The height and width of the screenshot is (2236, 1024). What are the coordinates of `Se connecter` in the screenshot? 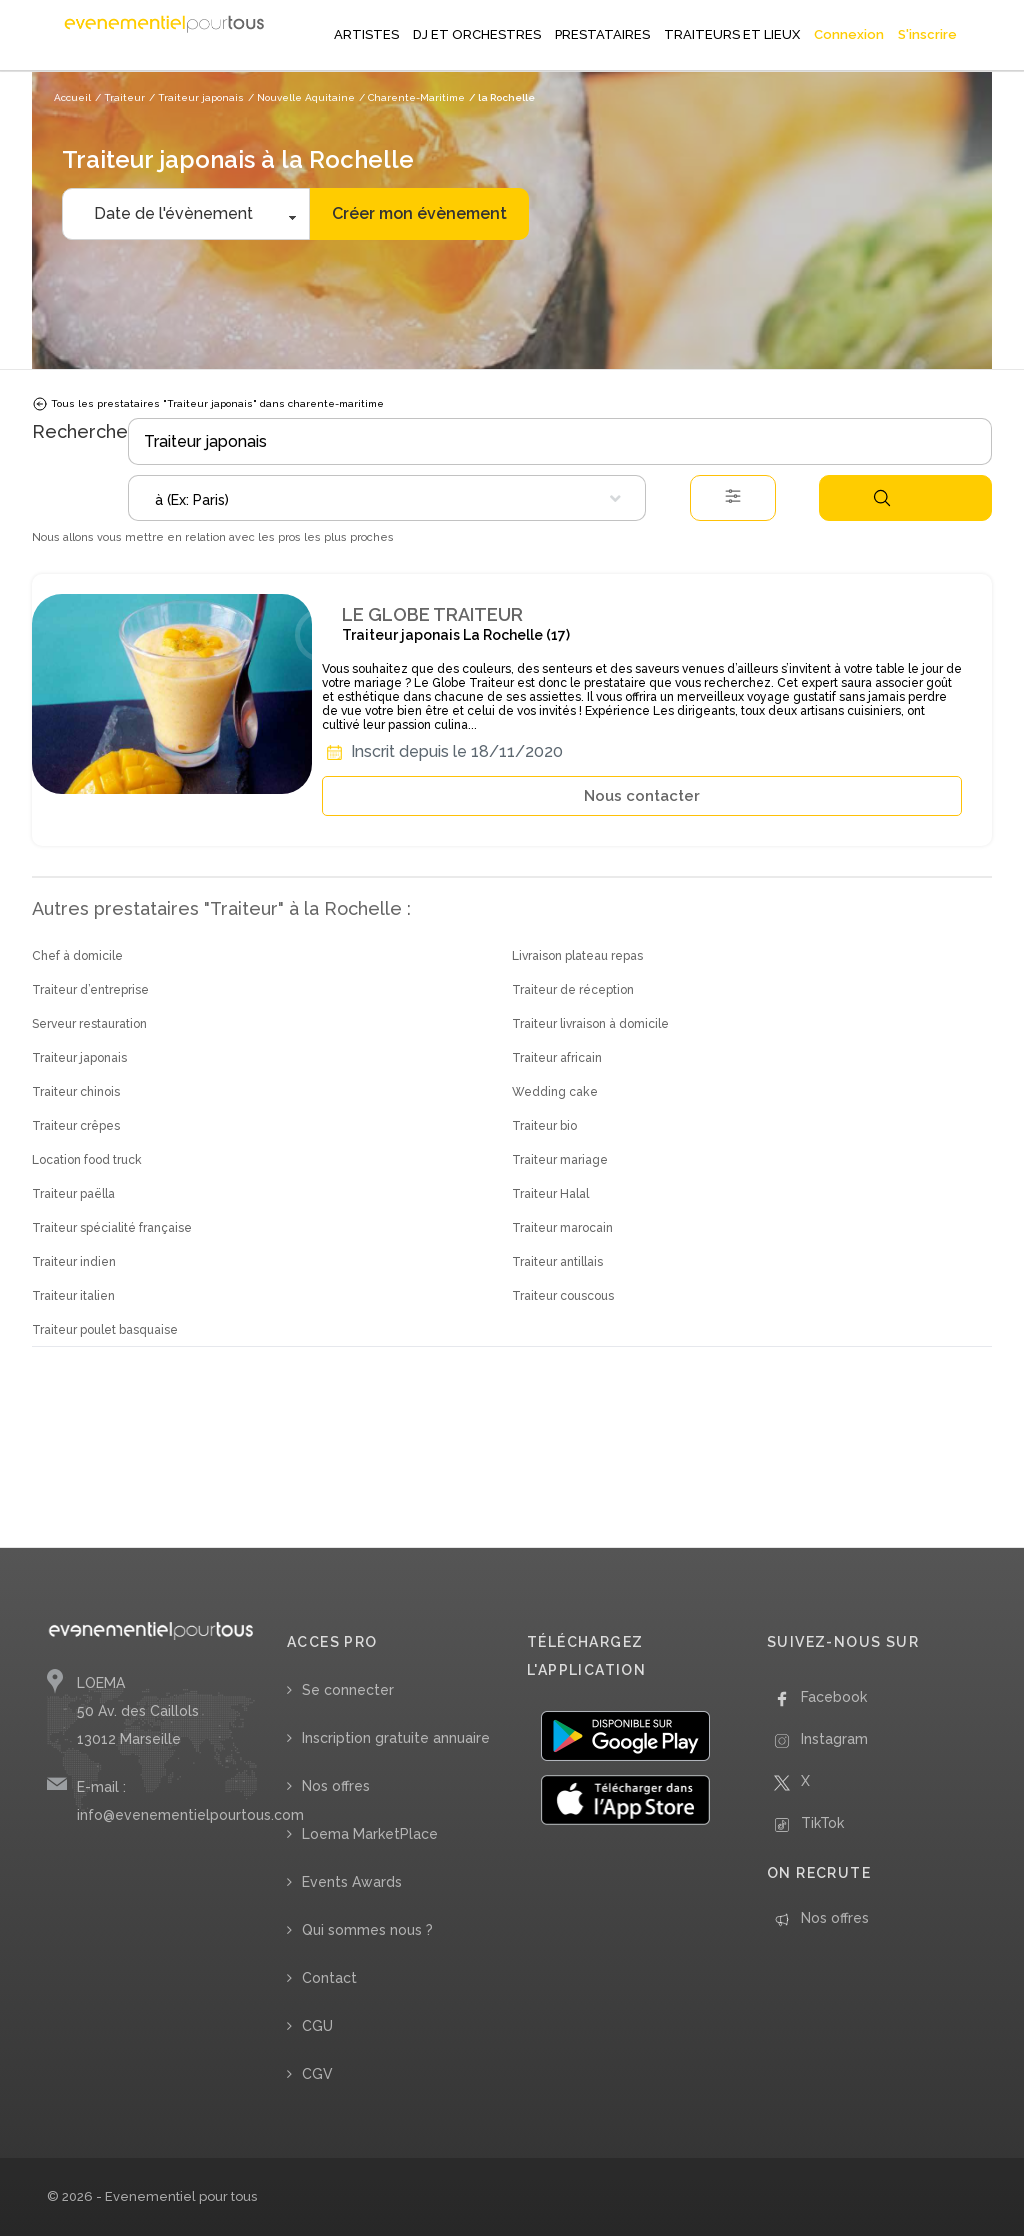 It's located at (348, 1690).